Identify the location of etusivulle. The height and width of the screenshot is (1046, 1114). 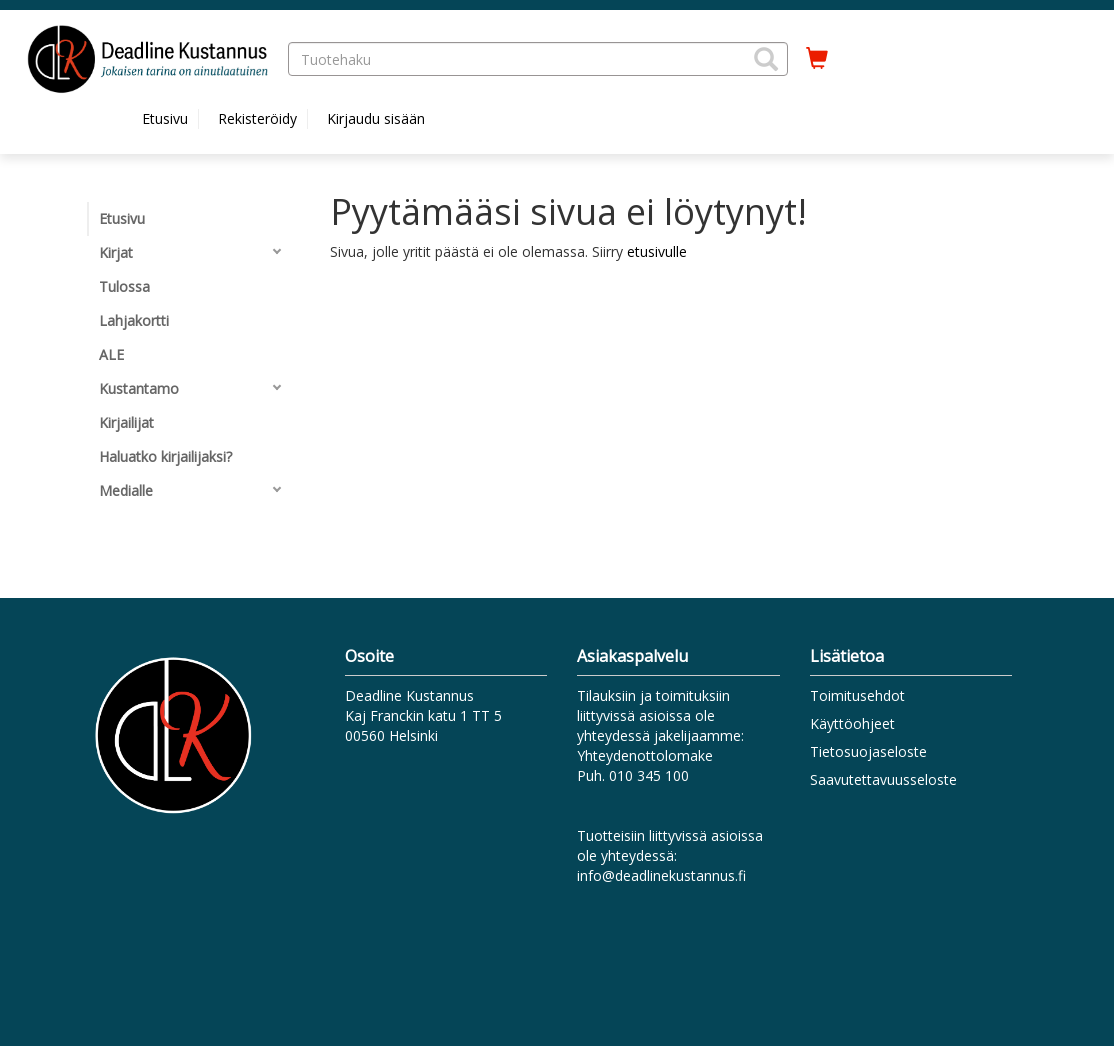
(657, 251).